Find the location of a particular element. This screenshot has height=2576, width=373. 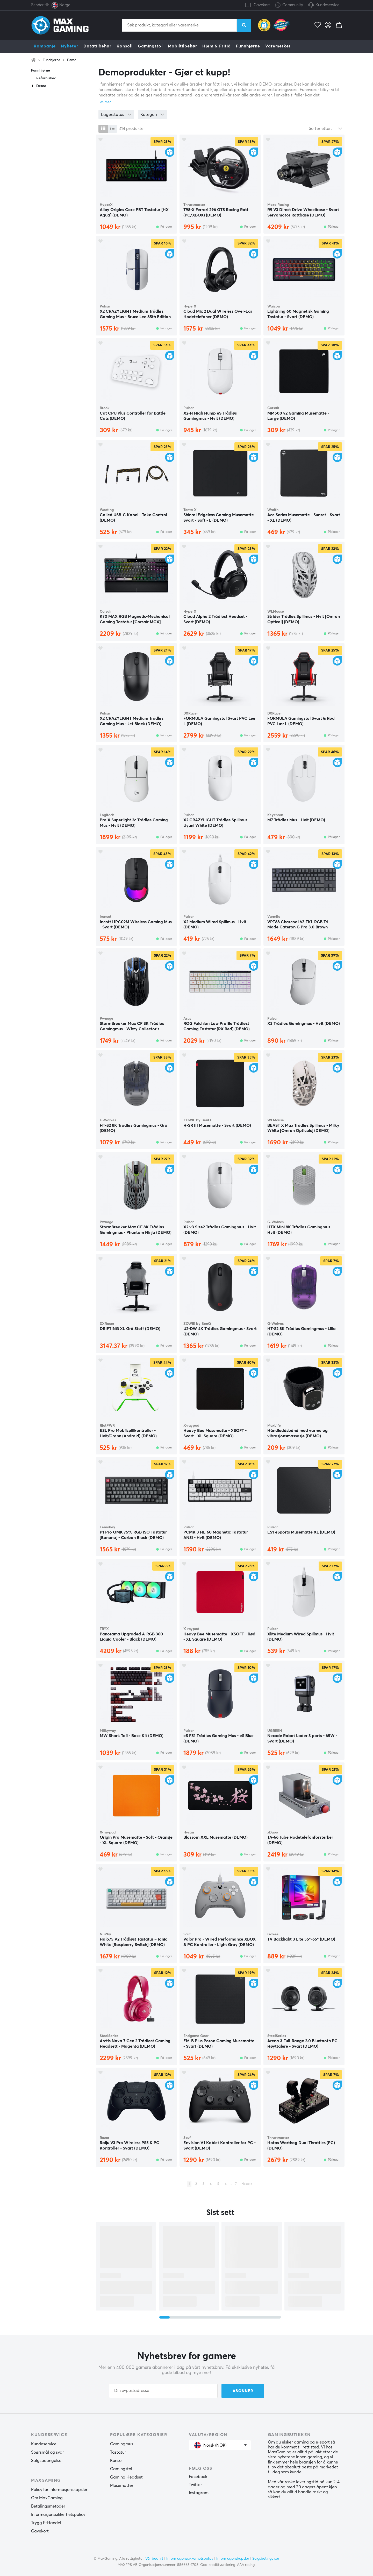

Community is located at coordinates (289, 5).